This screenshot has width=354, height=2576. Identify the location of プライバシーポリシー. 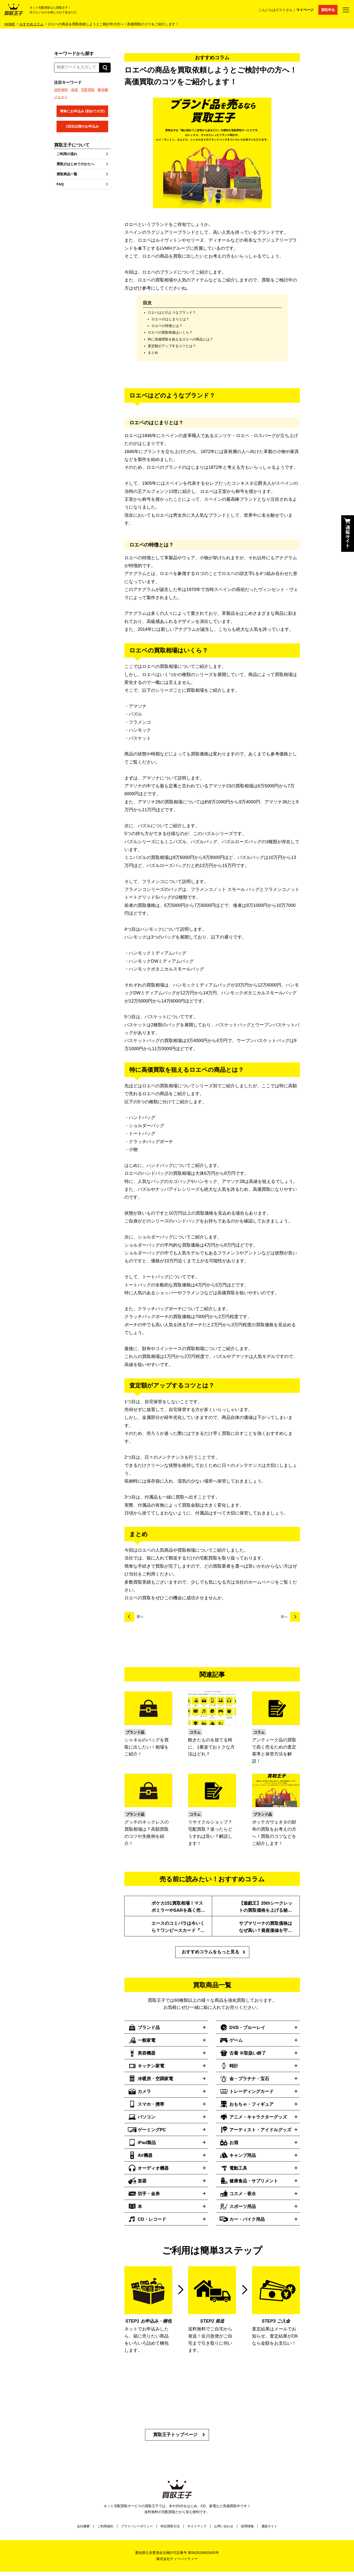
(137, 2526).